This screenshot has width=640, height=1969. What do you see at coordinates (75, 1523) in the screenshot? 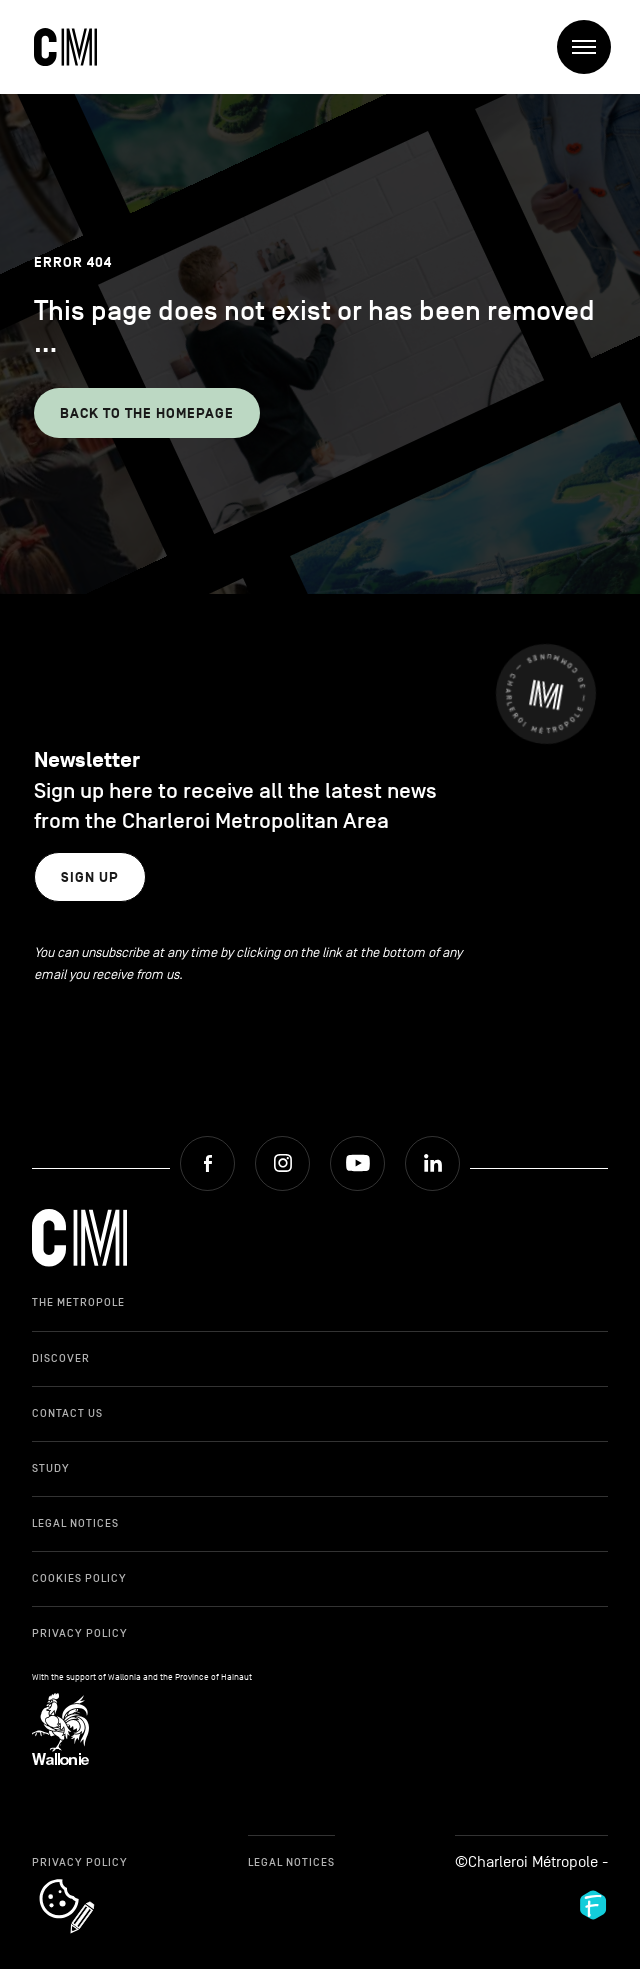
I see `Legal Notices` at bounding box center [75, 1523].